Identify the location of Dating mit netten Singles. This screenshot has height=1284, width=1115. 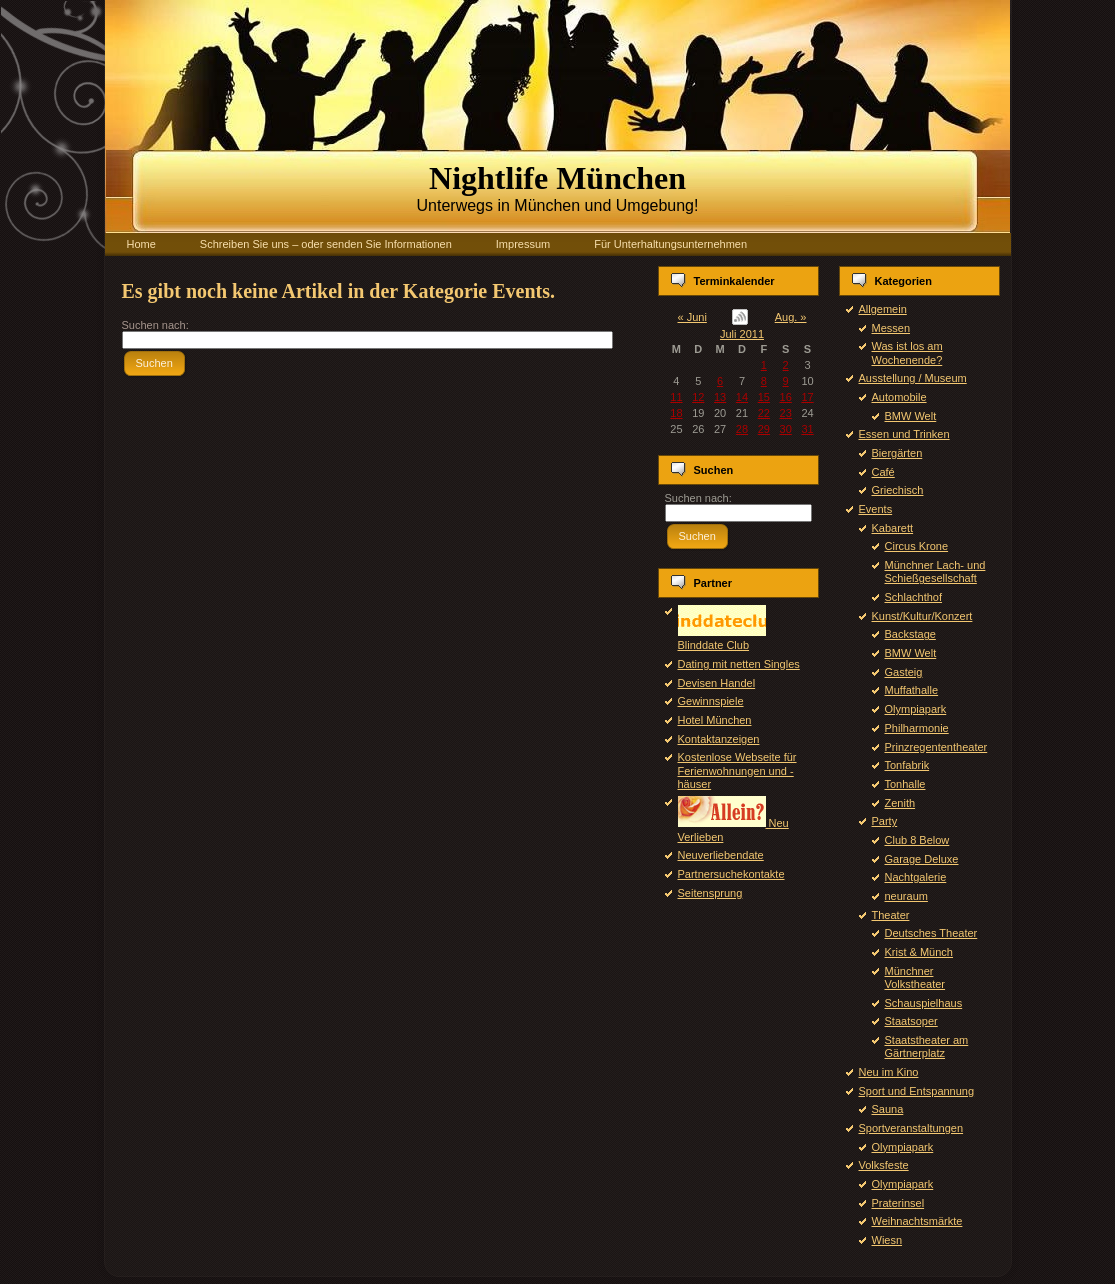
(739, 664).